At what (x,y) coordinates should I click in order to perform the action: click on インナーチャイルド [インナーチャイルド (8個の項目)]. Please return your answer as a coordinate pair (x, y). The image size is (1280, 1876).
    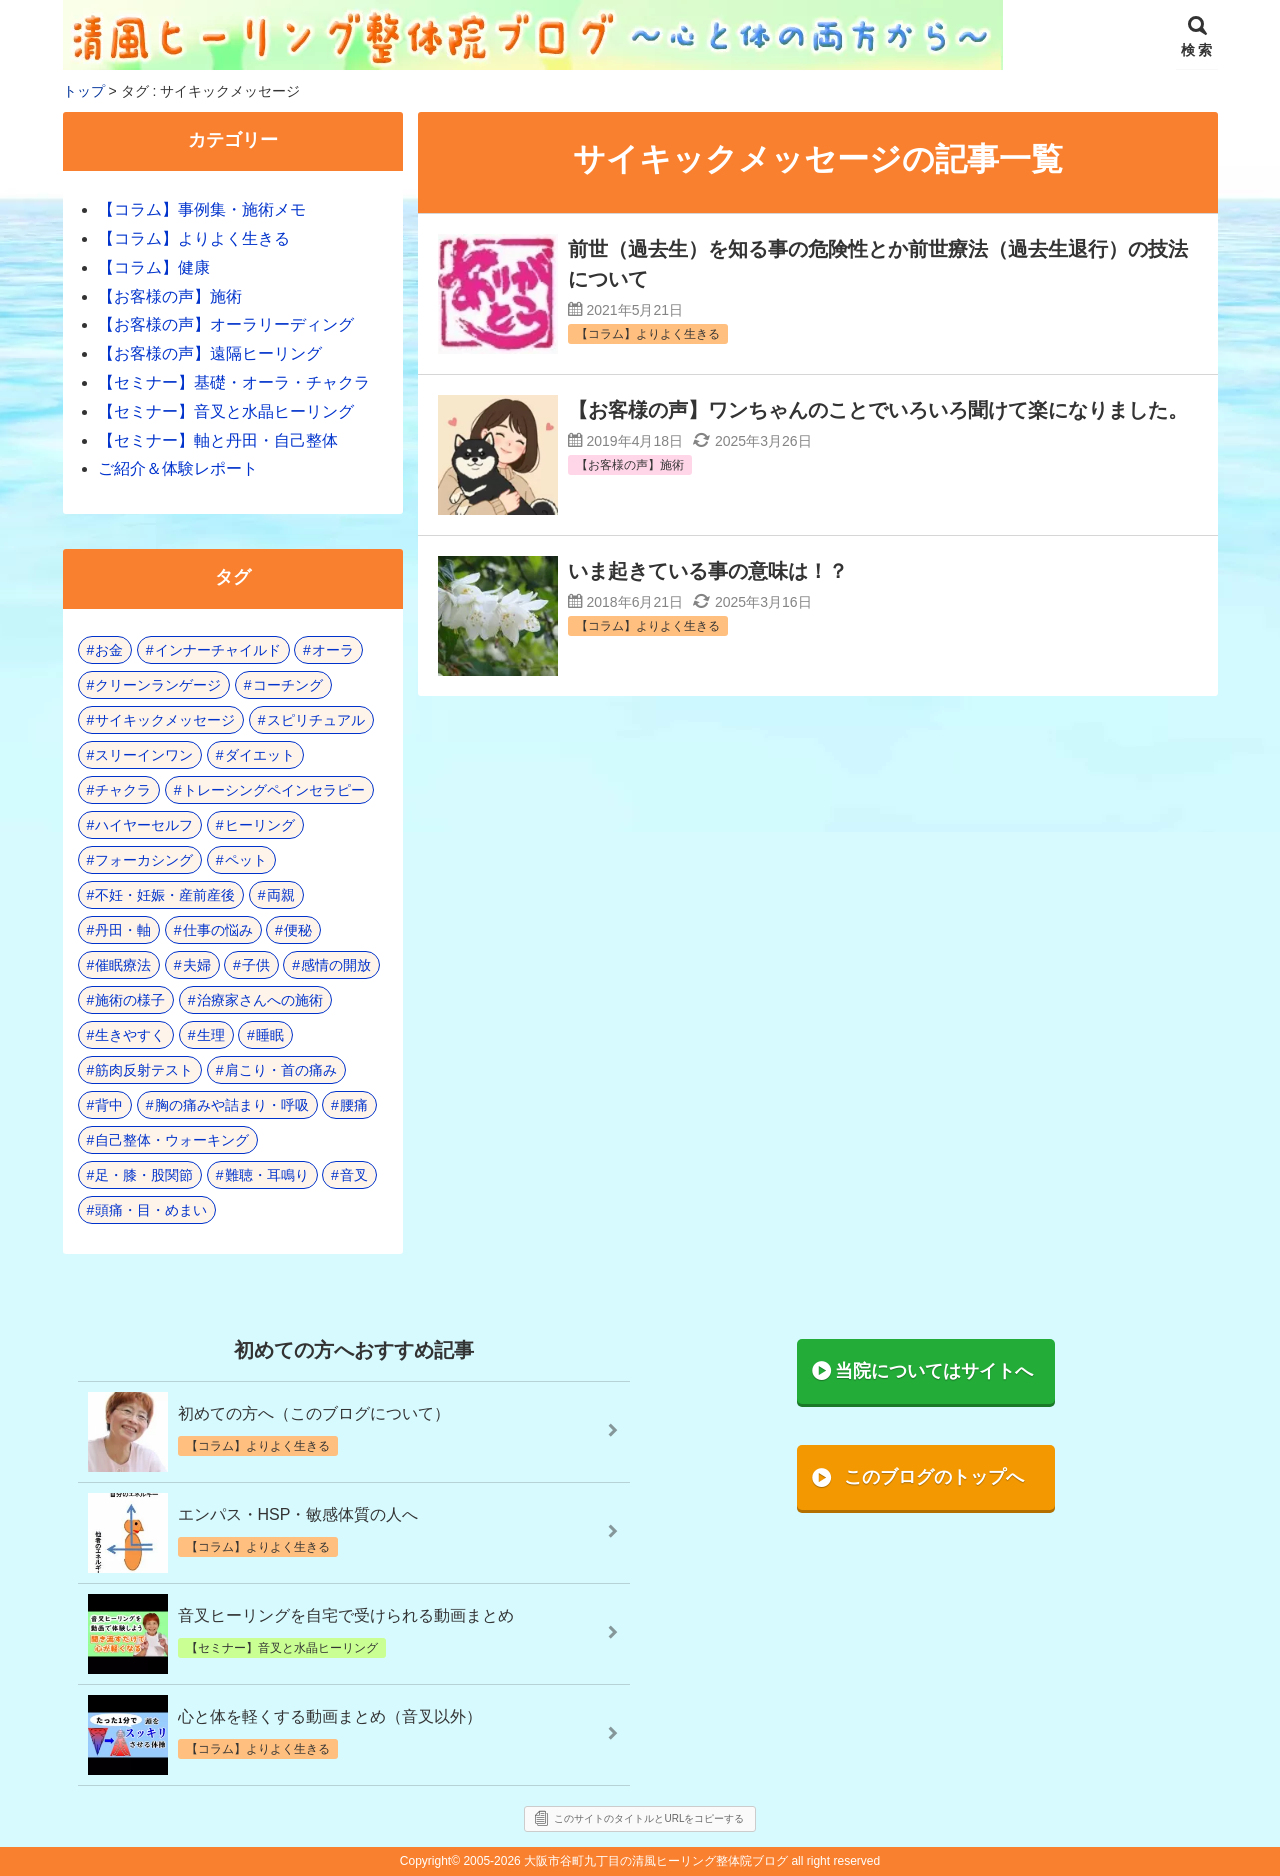
    Looking at the image, I should click on (218, 650).